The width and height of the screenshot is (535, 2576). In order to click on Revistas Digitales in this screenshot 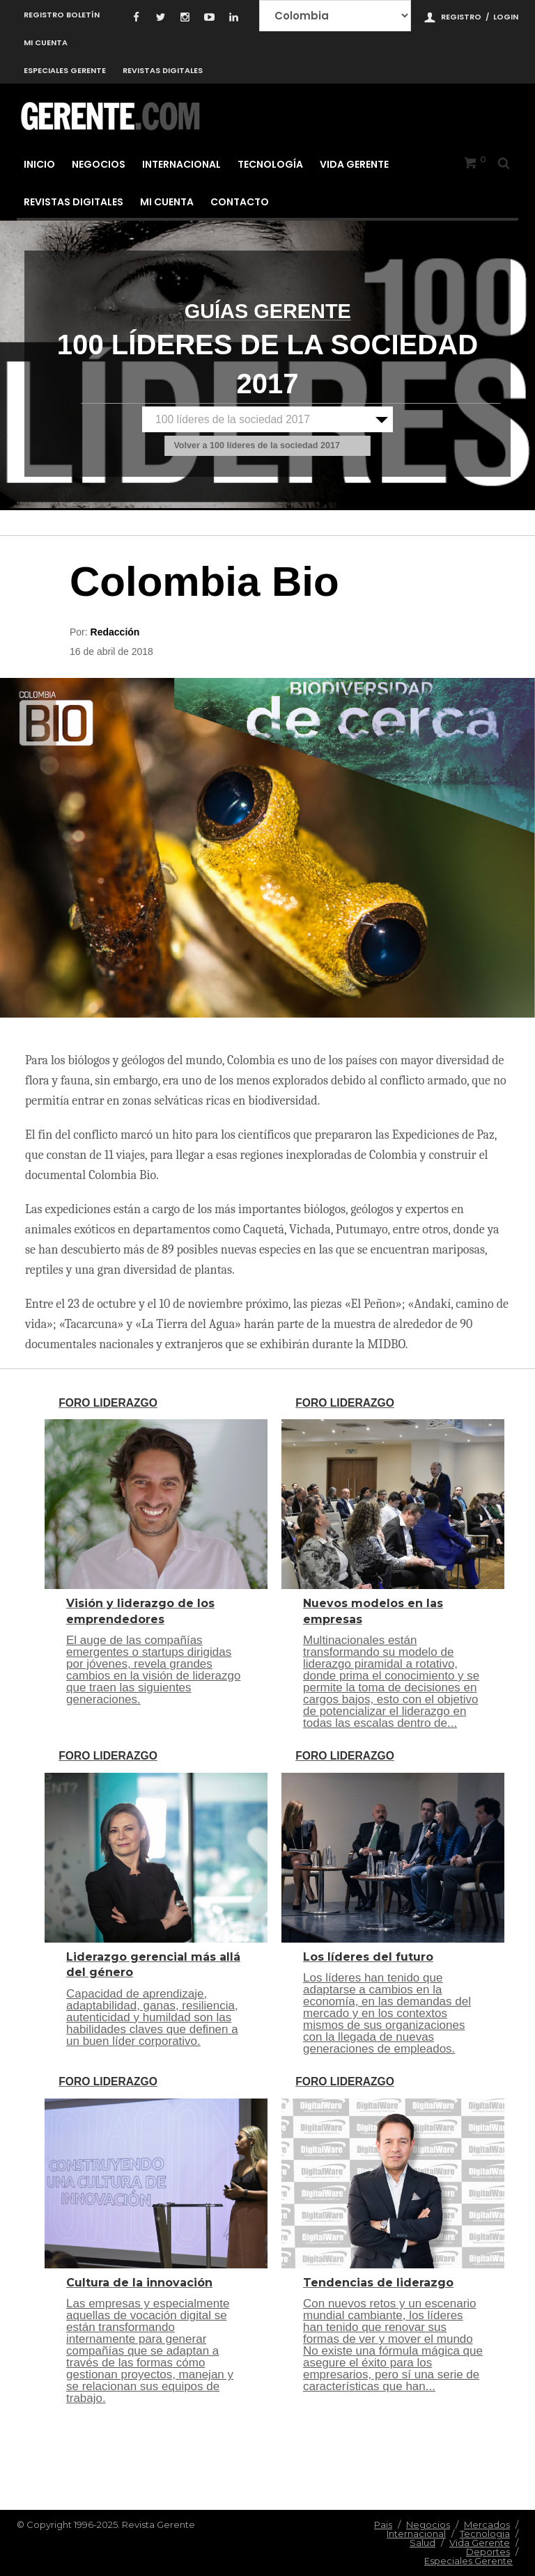, I will do `click(163, 70)`.